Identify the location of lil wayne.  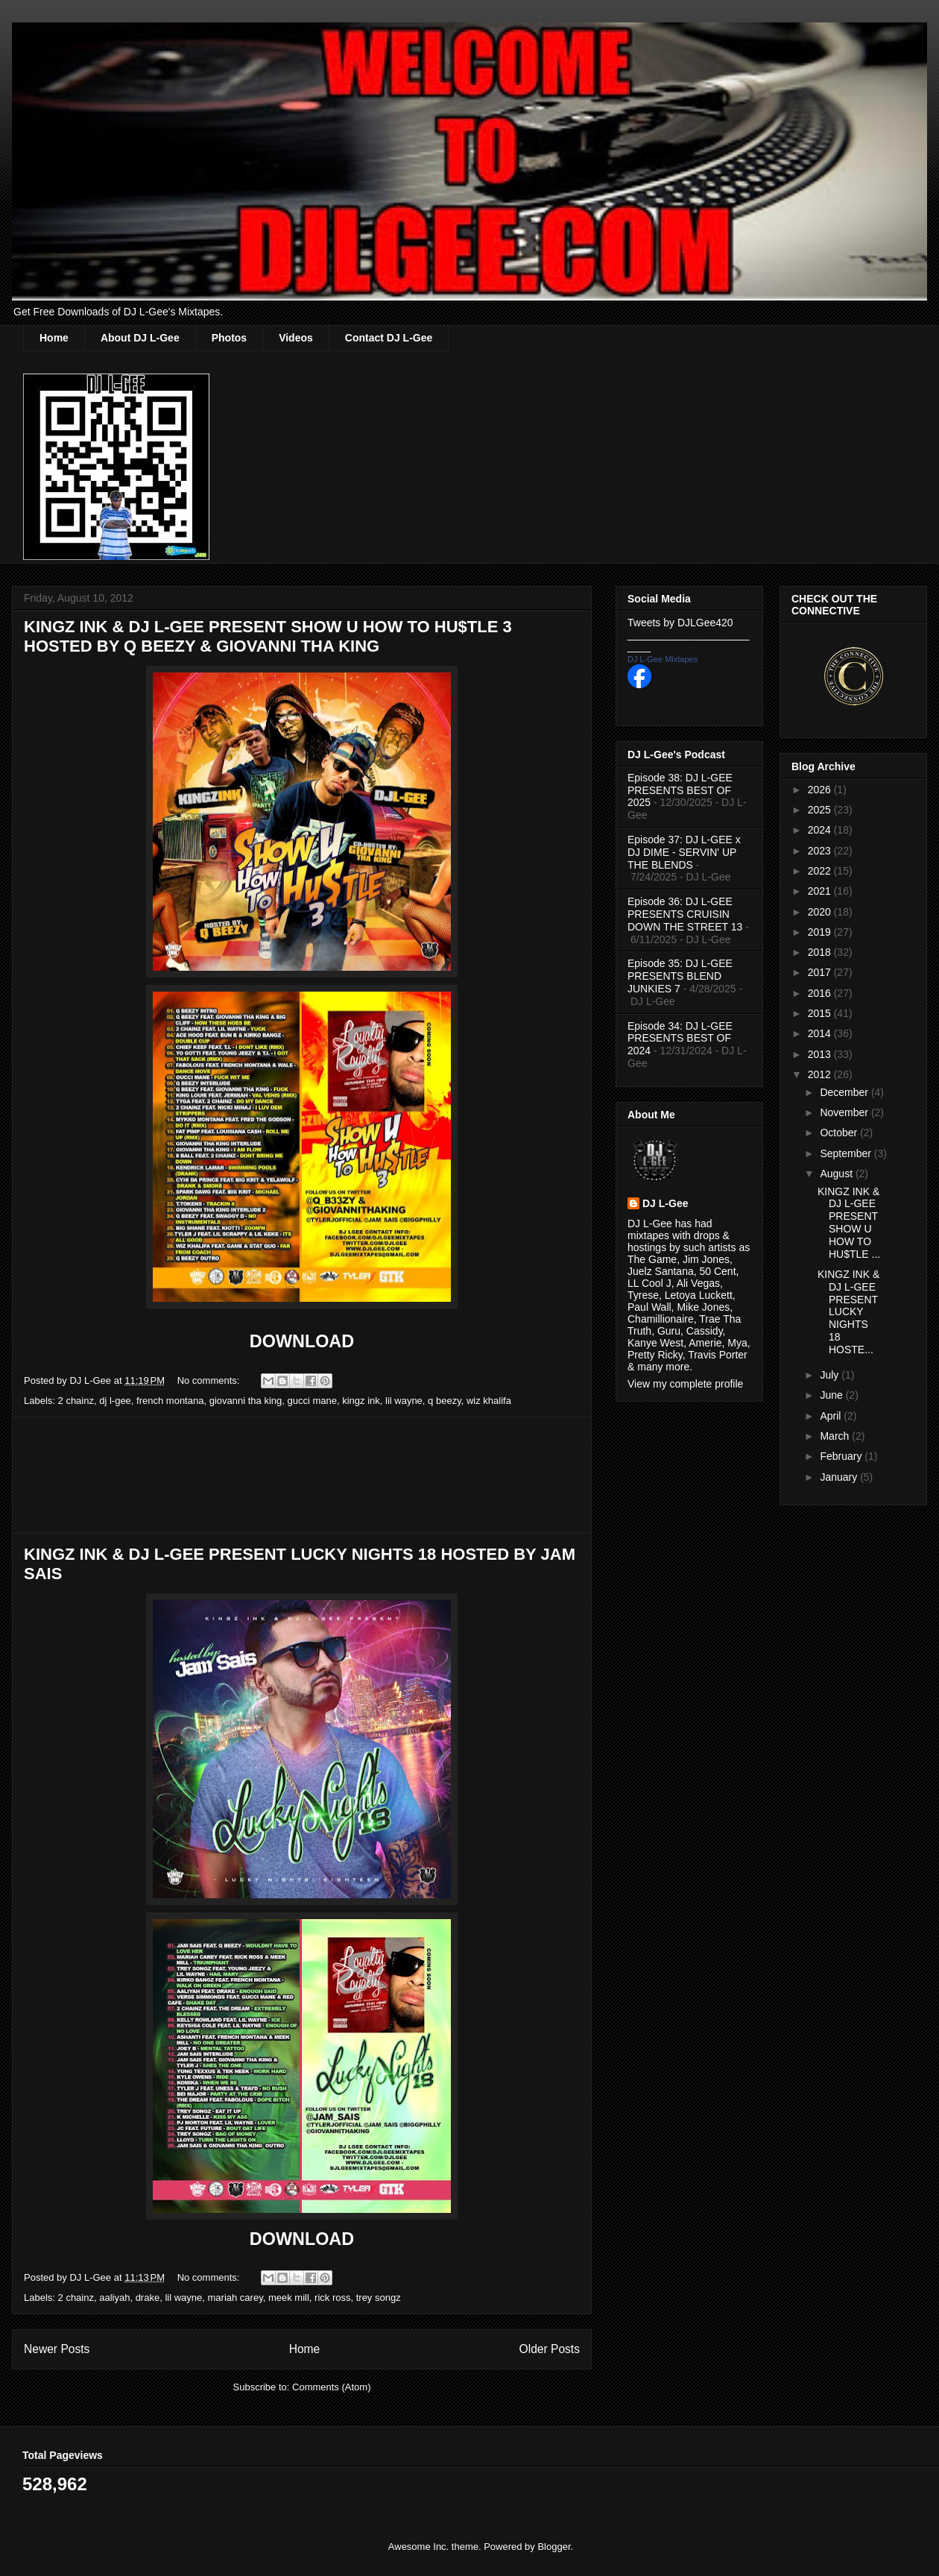
(404, 1400).